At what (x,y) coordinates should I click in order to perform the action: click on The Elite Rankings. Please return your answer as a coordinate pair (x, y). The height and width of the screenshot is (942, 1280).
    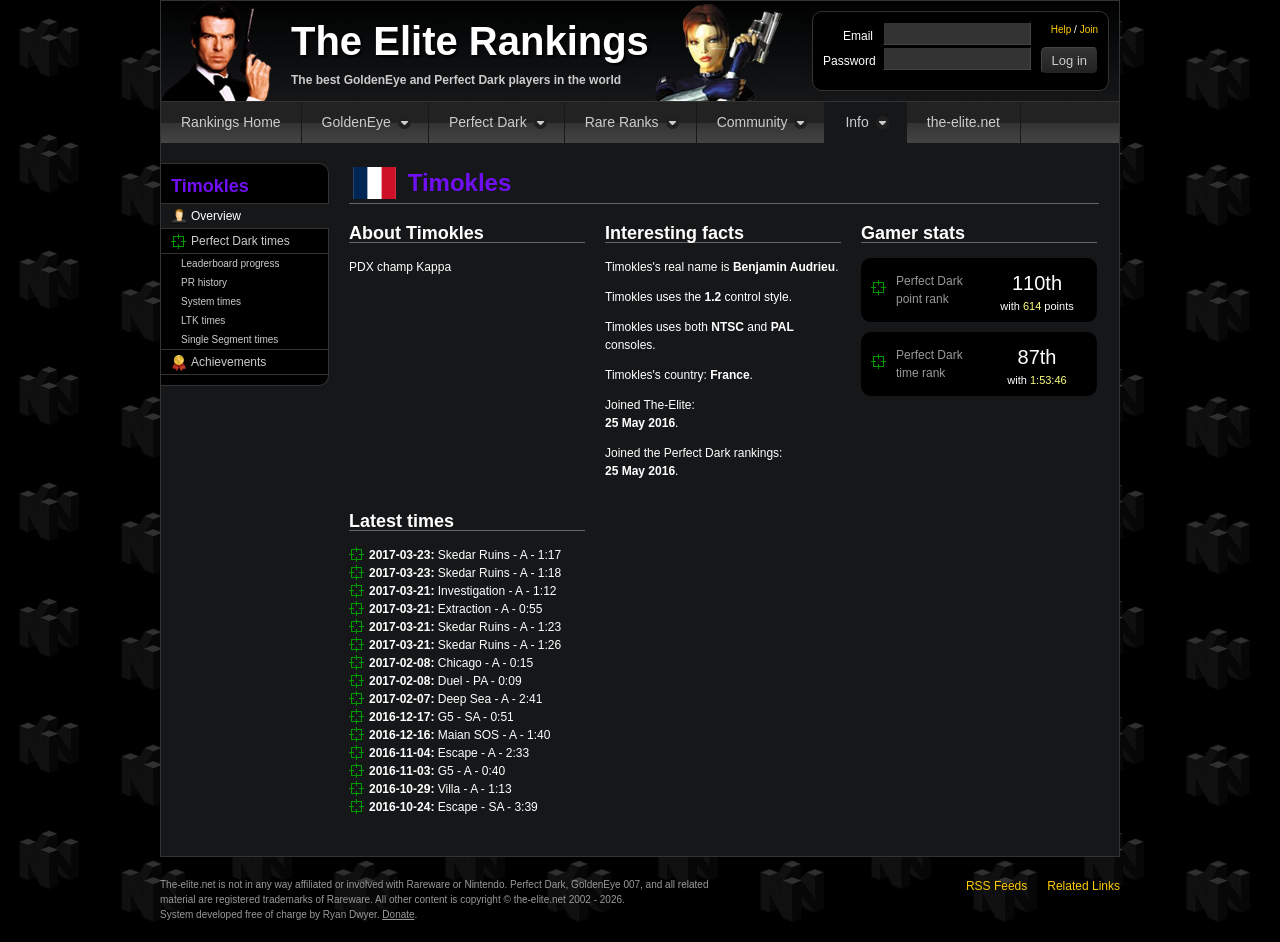
    Looking at the image, I should click on (470, 41).